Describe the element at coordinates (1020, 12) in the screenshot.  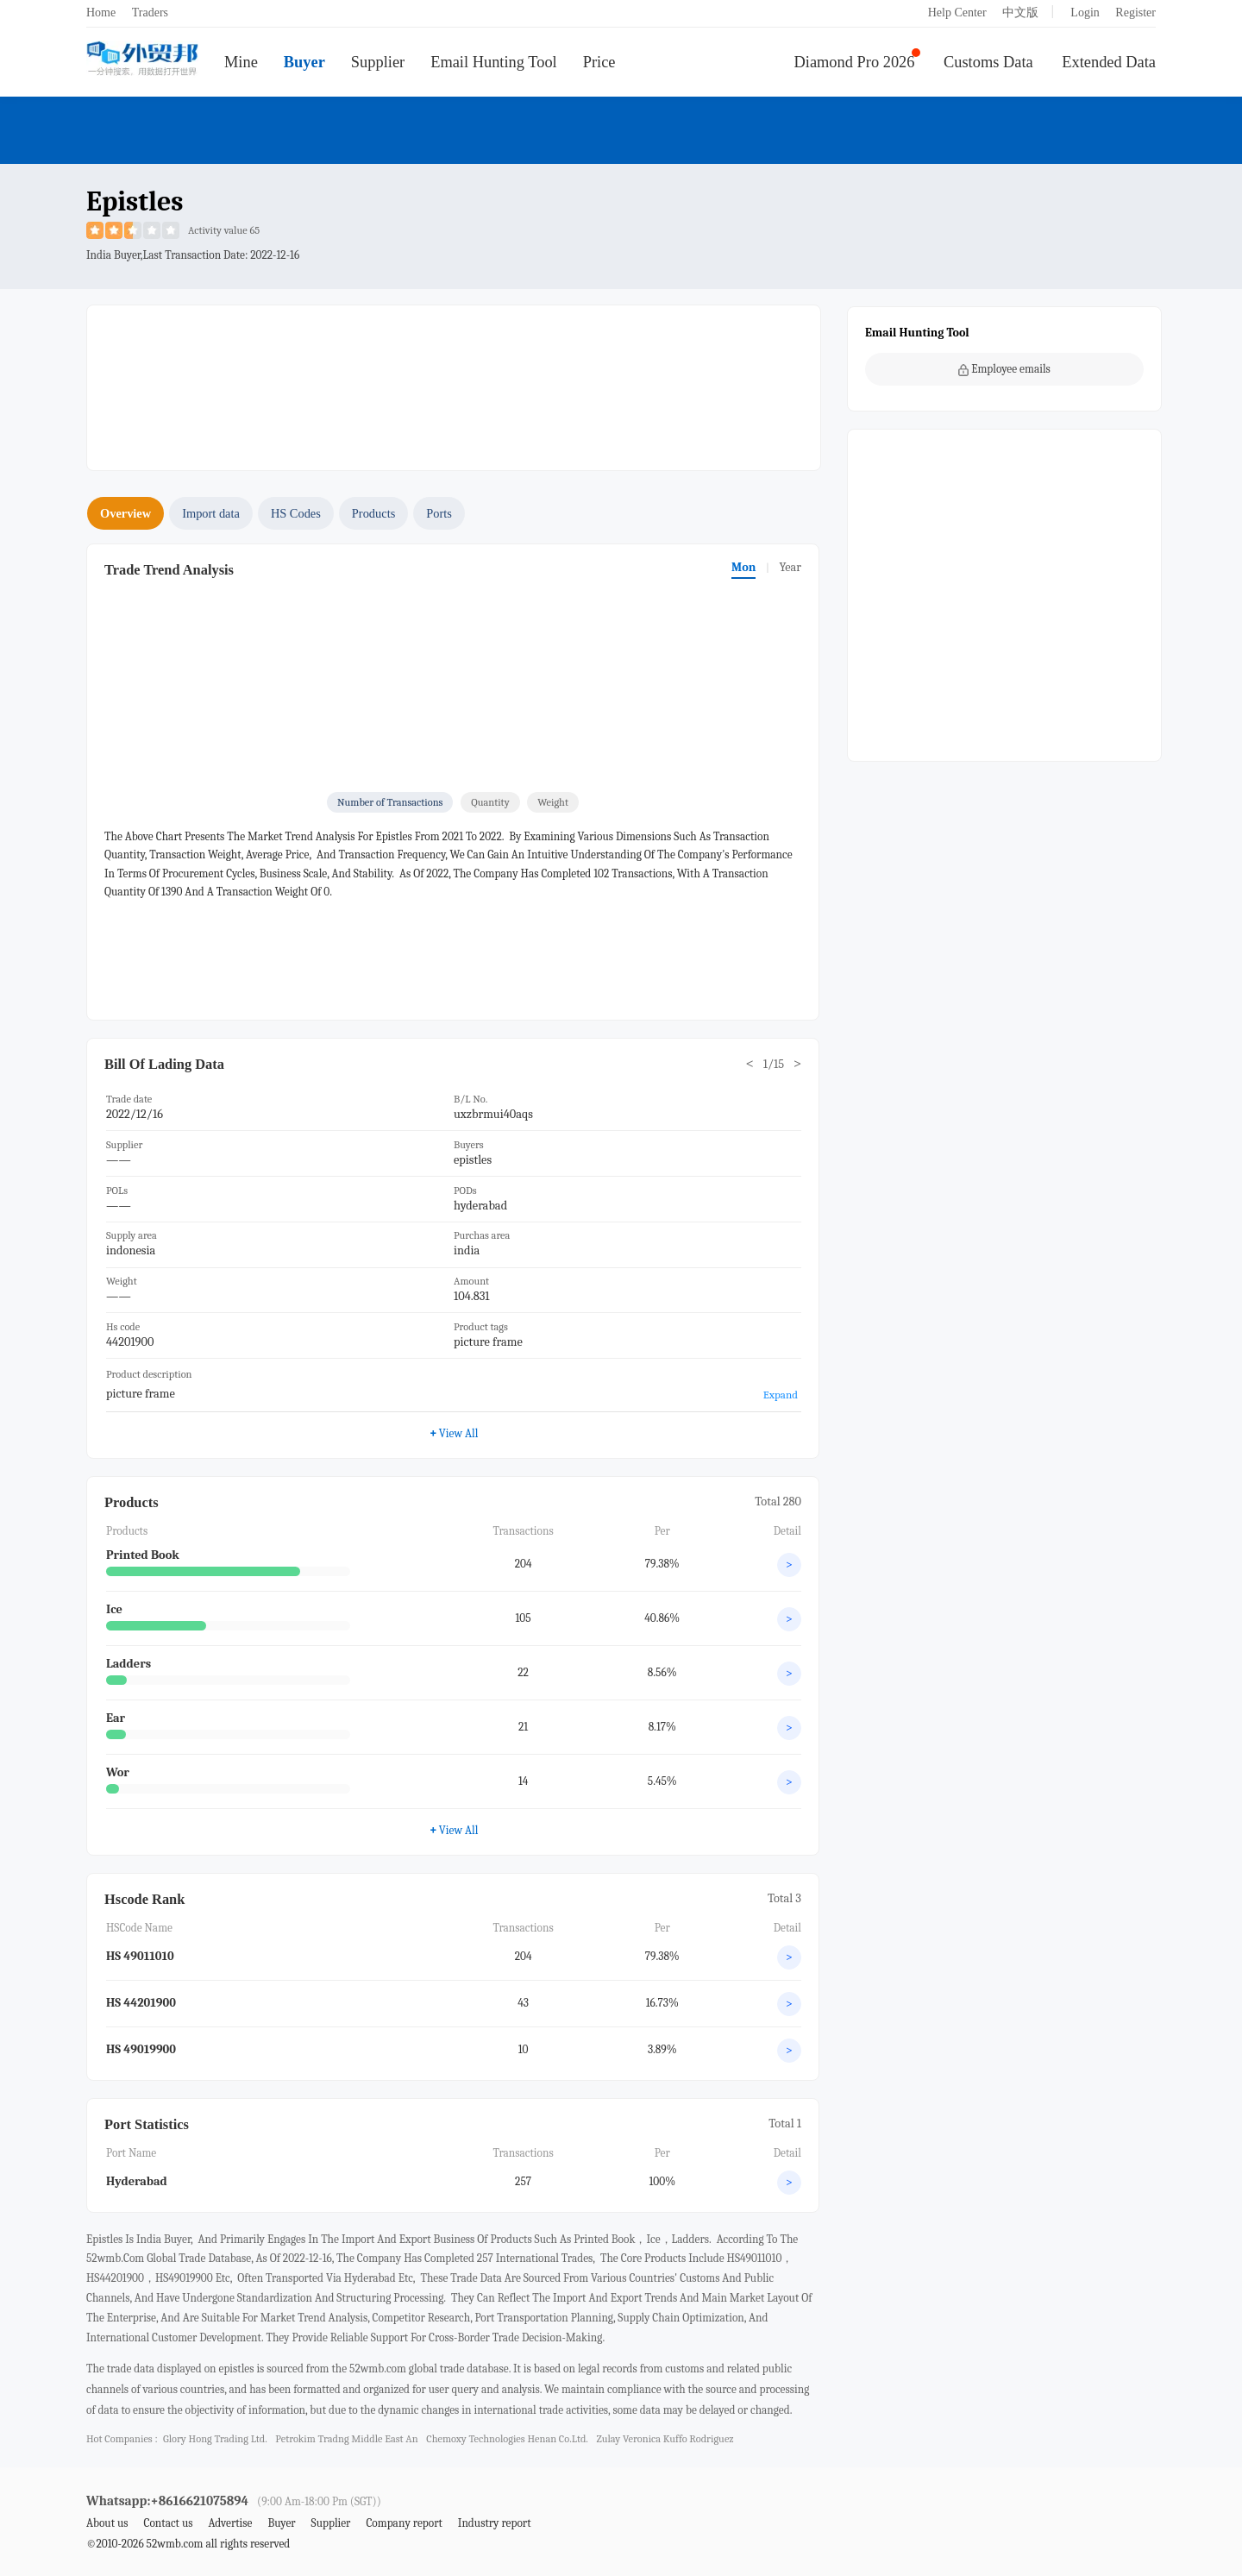
I see `中文版` at that location.